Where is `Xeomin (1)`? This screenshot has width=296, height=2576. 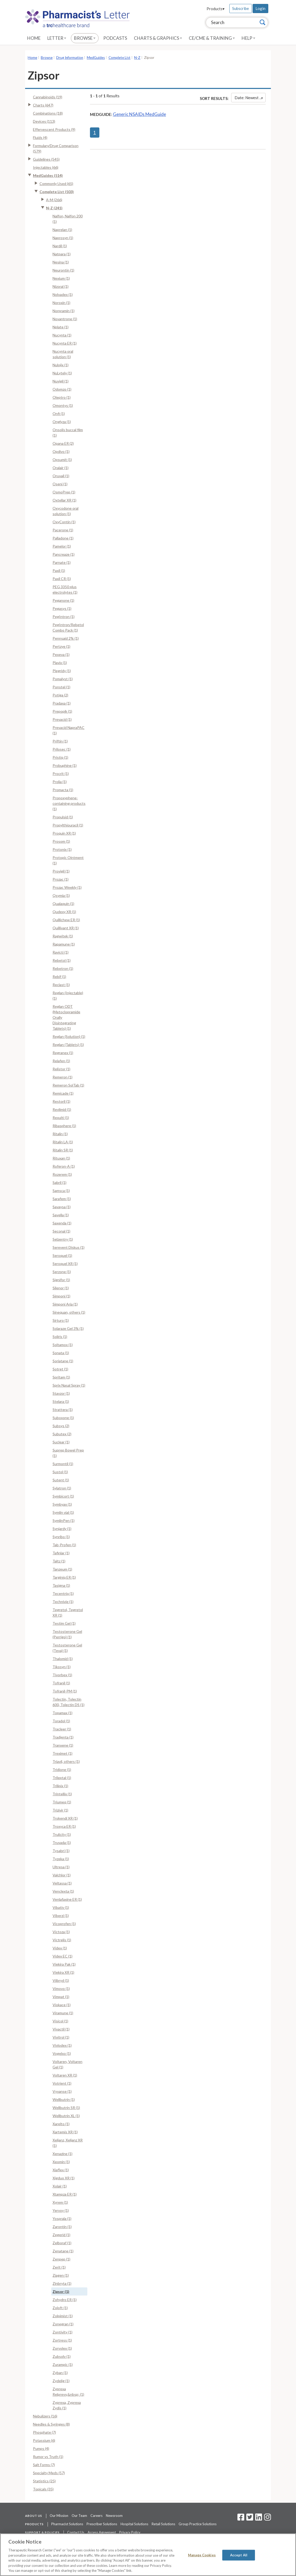 Xeomin (1) is located at coordinates (61, 2161).